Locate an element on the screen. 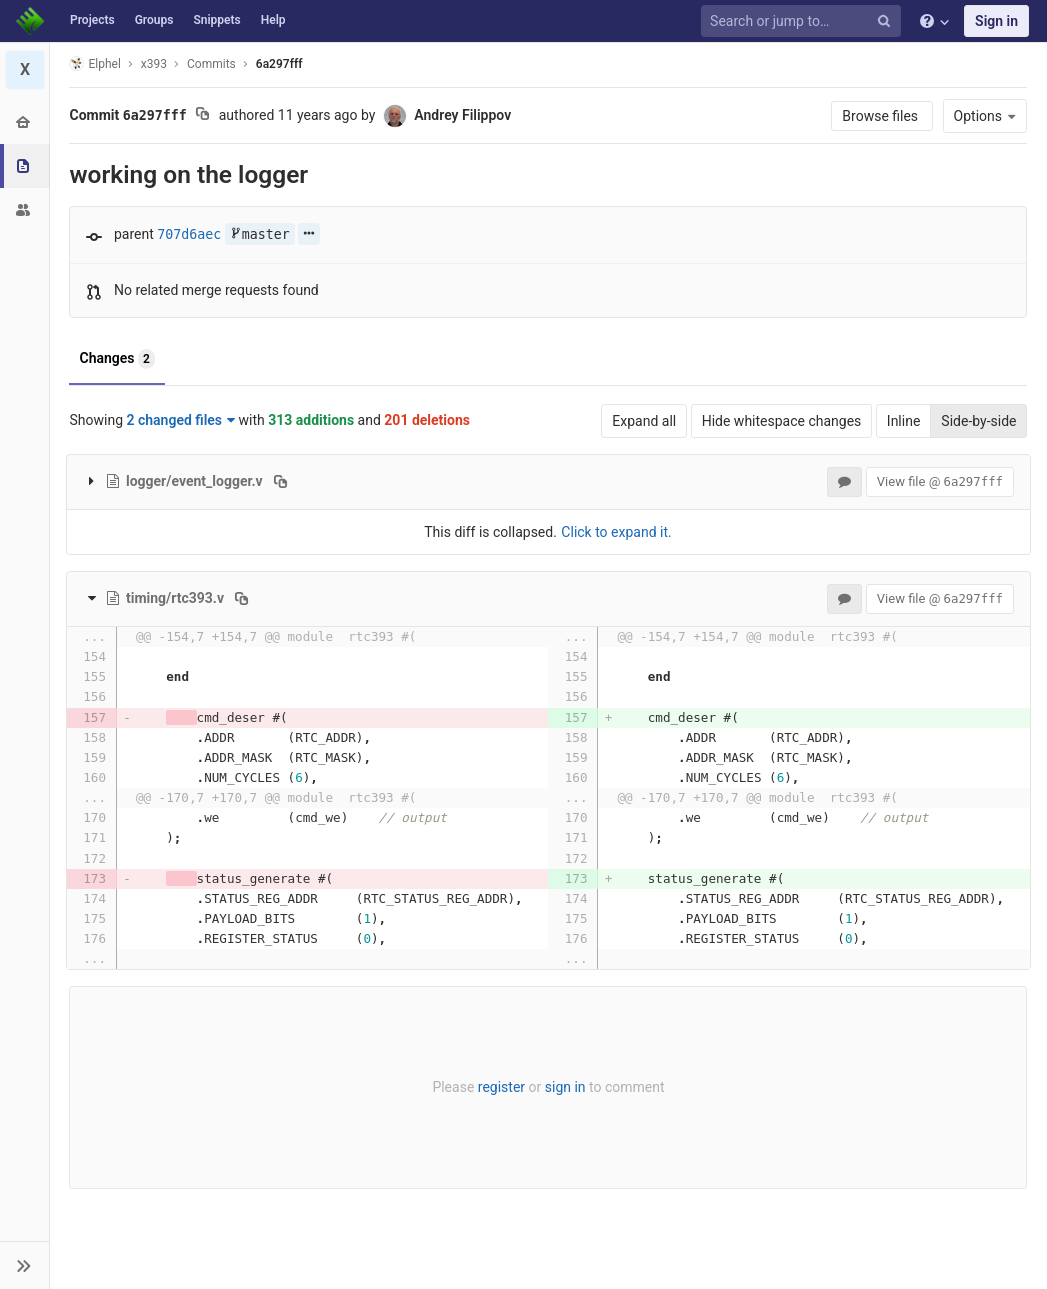 The width and height of the screenshot is (1047, 1289). 2 changed files is located at coordinates (181, 420).